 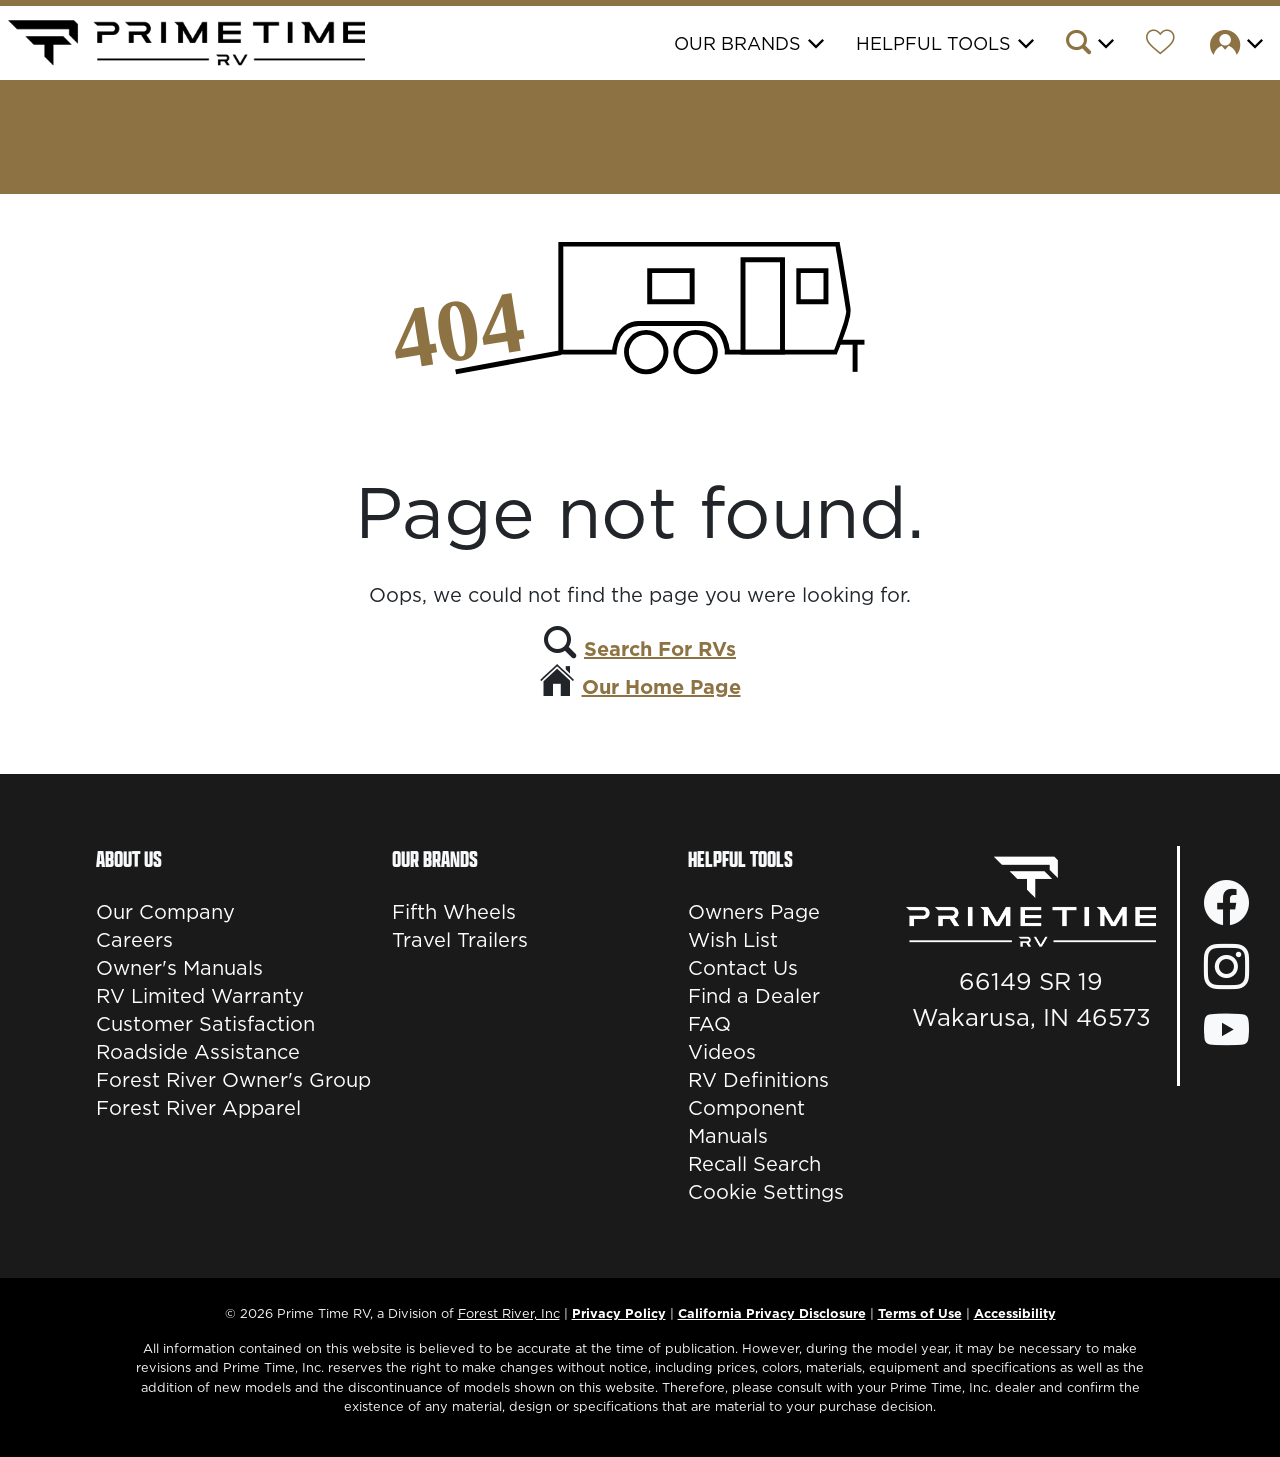 I want to click on Accessibility, so click(x=1015, y=1313).